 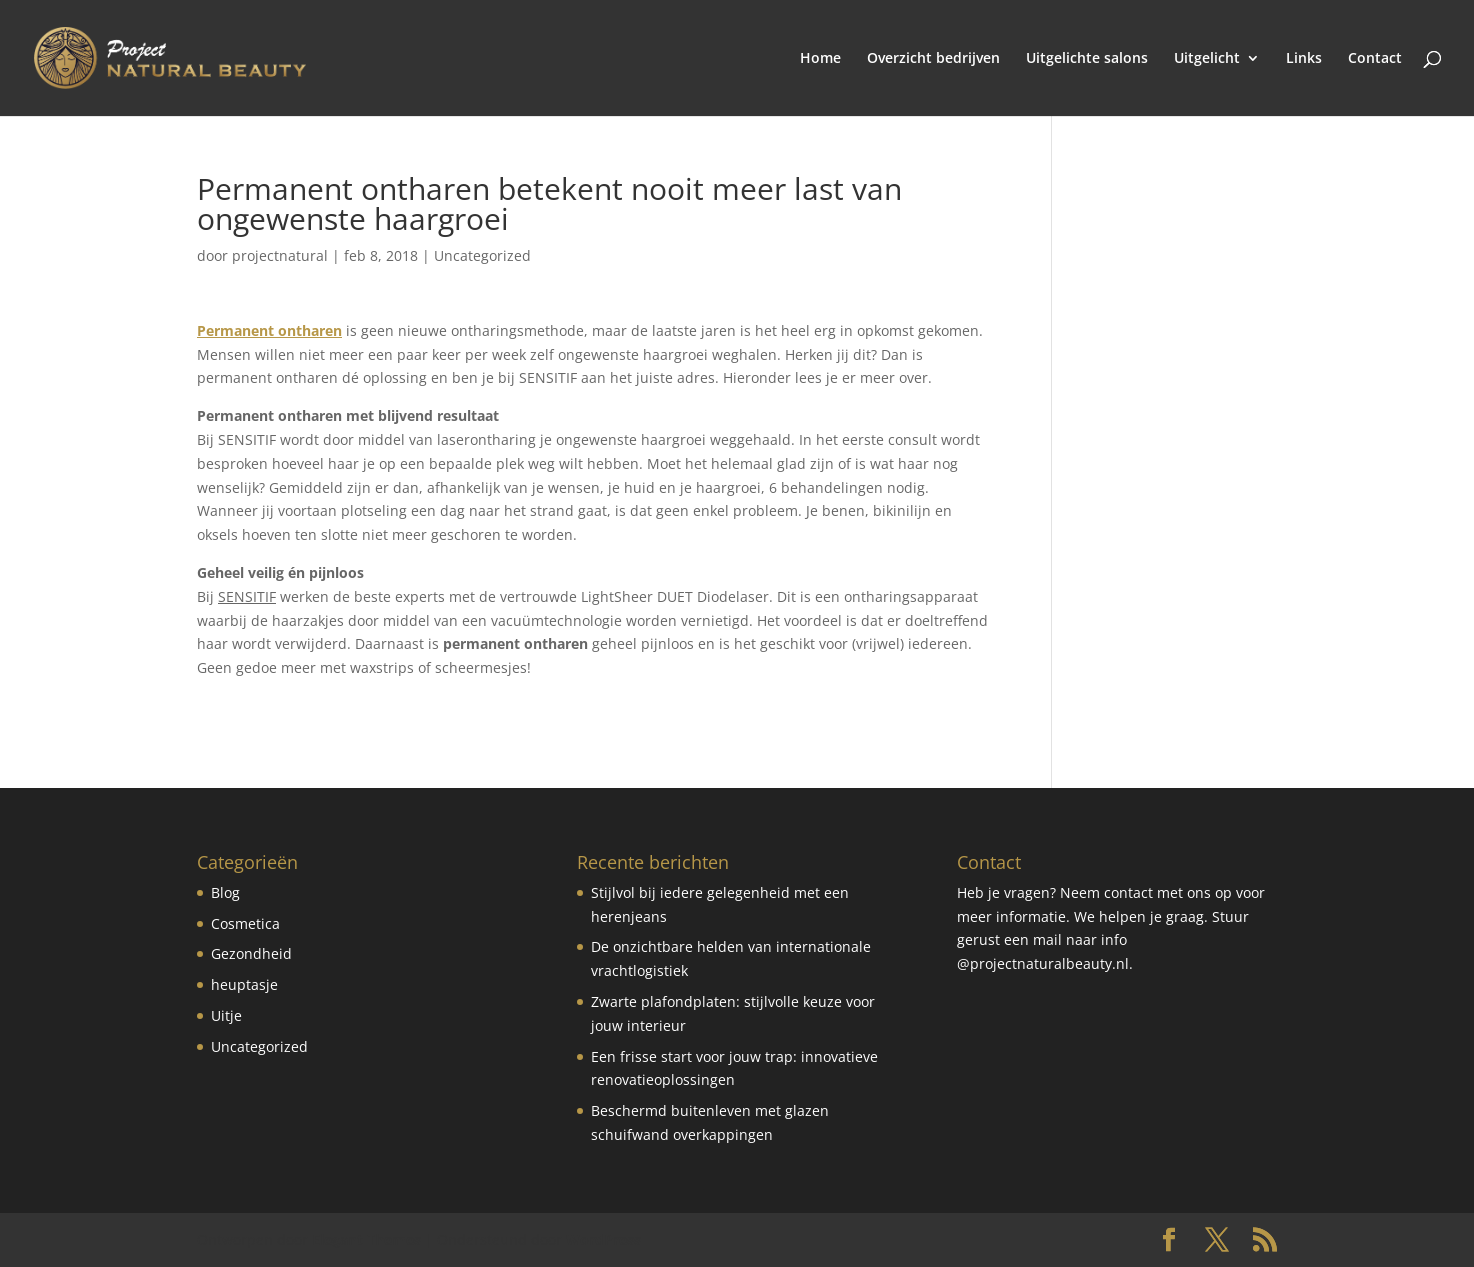 What do you see at coordinates (603, 1239) in the screenshot?
I see `WordPress` at bounding box center [603, 1239].